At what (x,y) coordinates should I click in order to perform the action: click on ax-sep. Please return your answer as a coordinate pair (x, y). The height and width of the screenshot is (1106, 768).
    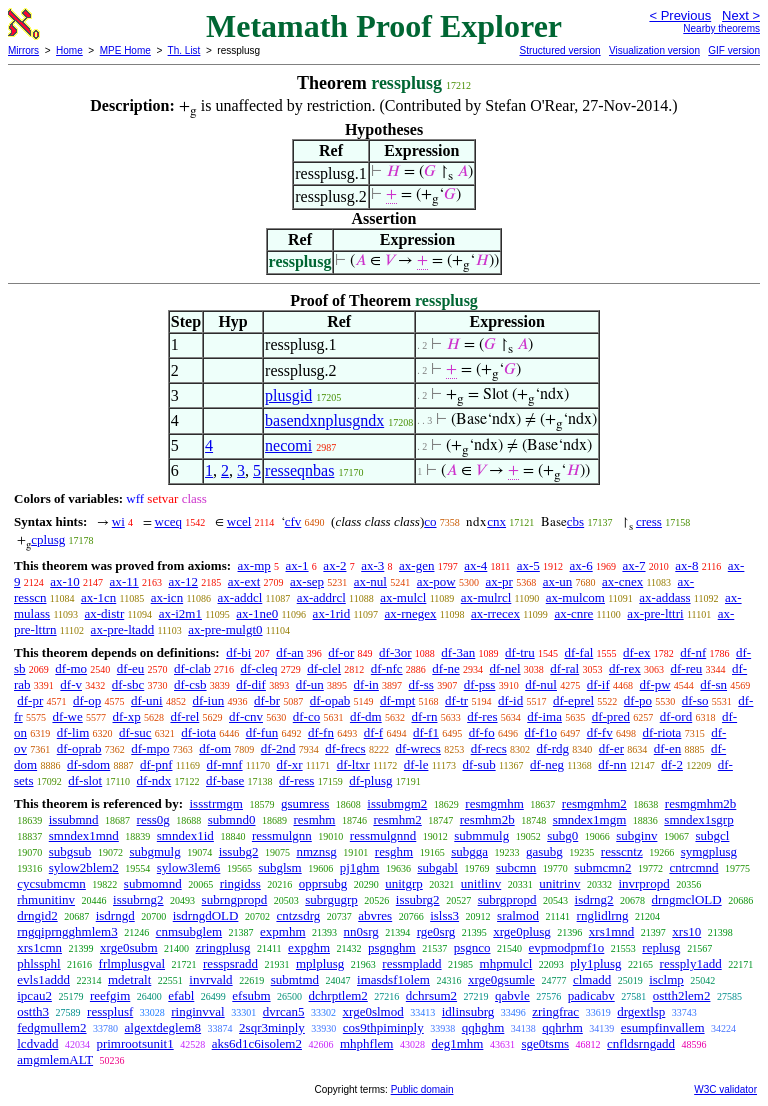
    Looking at the image, I should click on (307, 581).